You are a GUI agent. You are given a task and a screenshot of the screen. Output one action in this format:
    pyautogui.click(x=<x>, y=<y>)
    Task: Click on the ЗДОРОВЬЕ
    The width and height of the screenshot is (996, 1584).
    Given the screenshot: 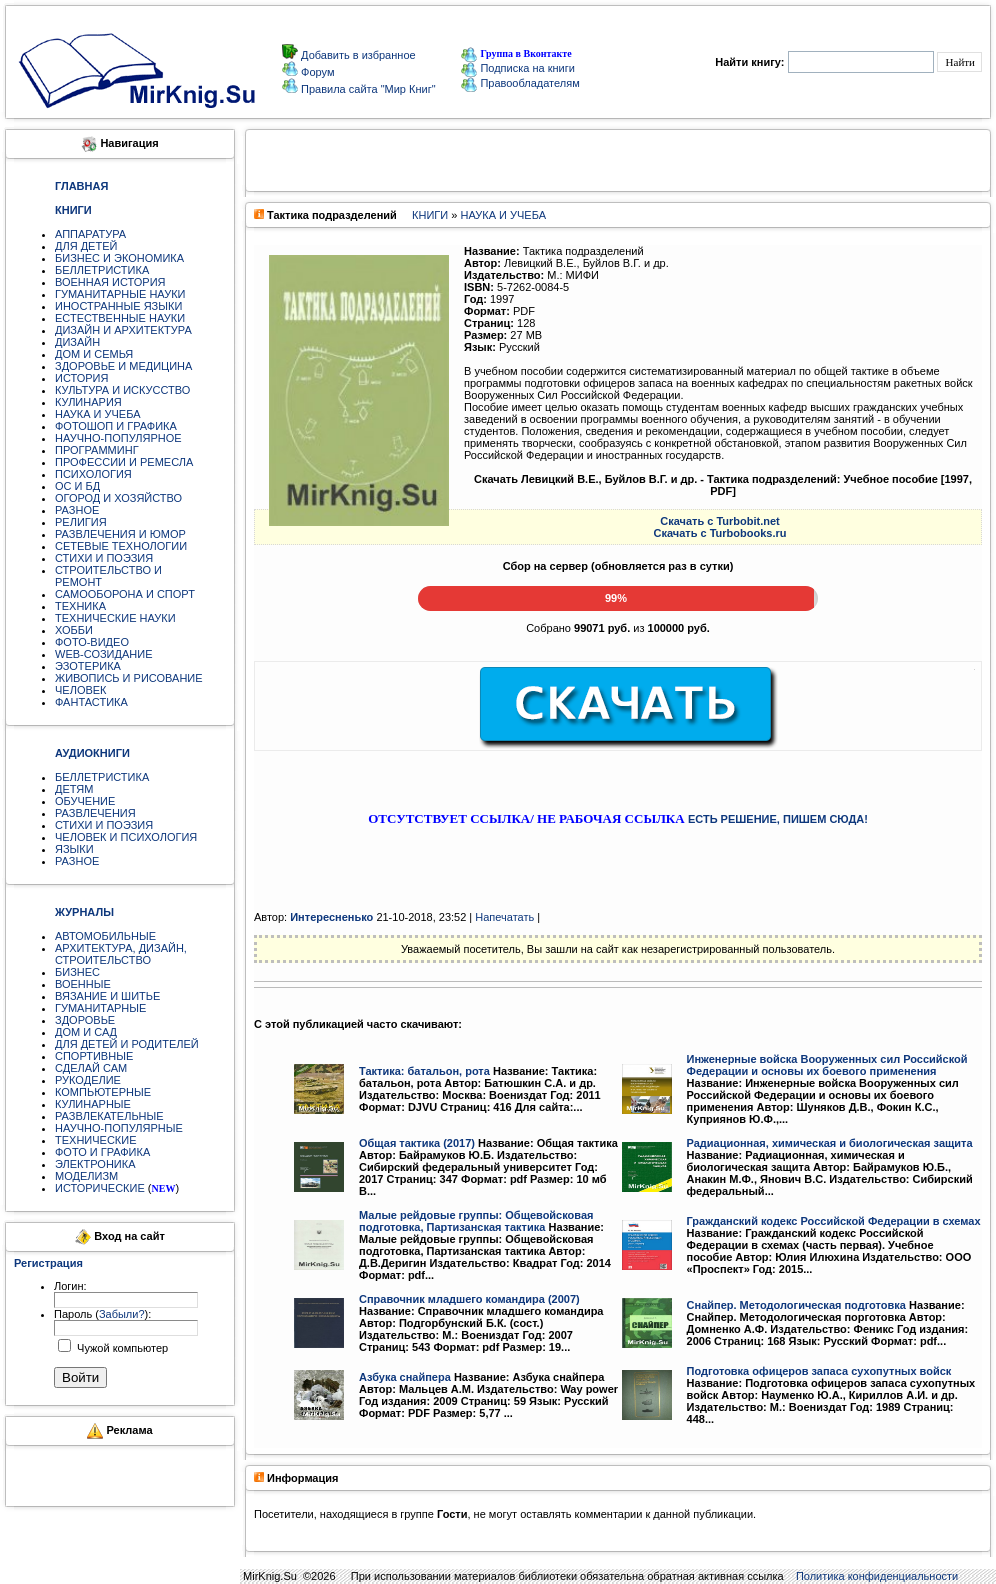 What is the action you would take?
    pyautogui.click(x=85, y=1020)
    